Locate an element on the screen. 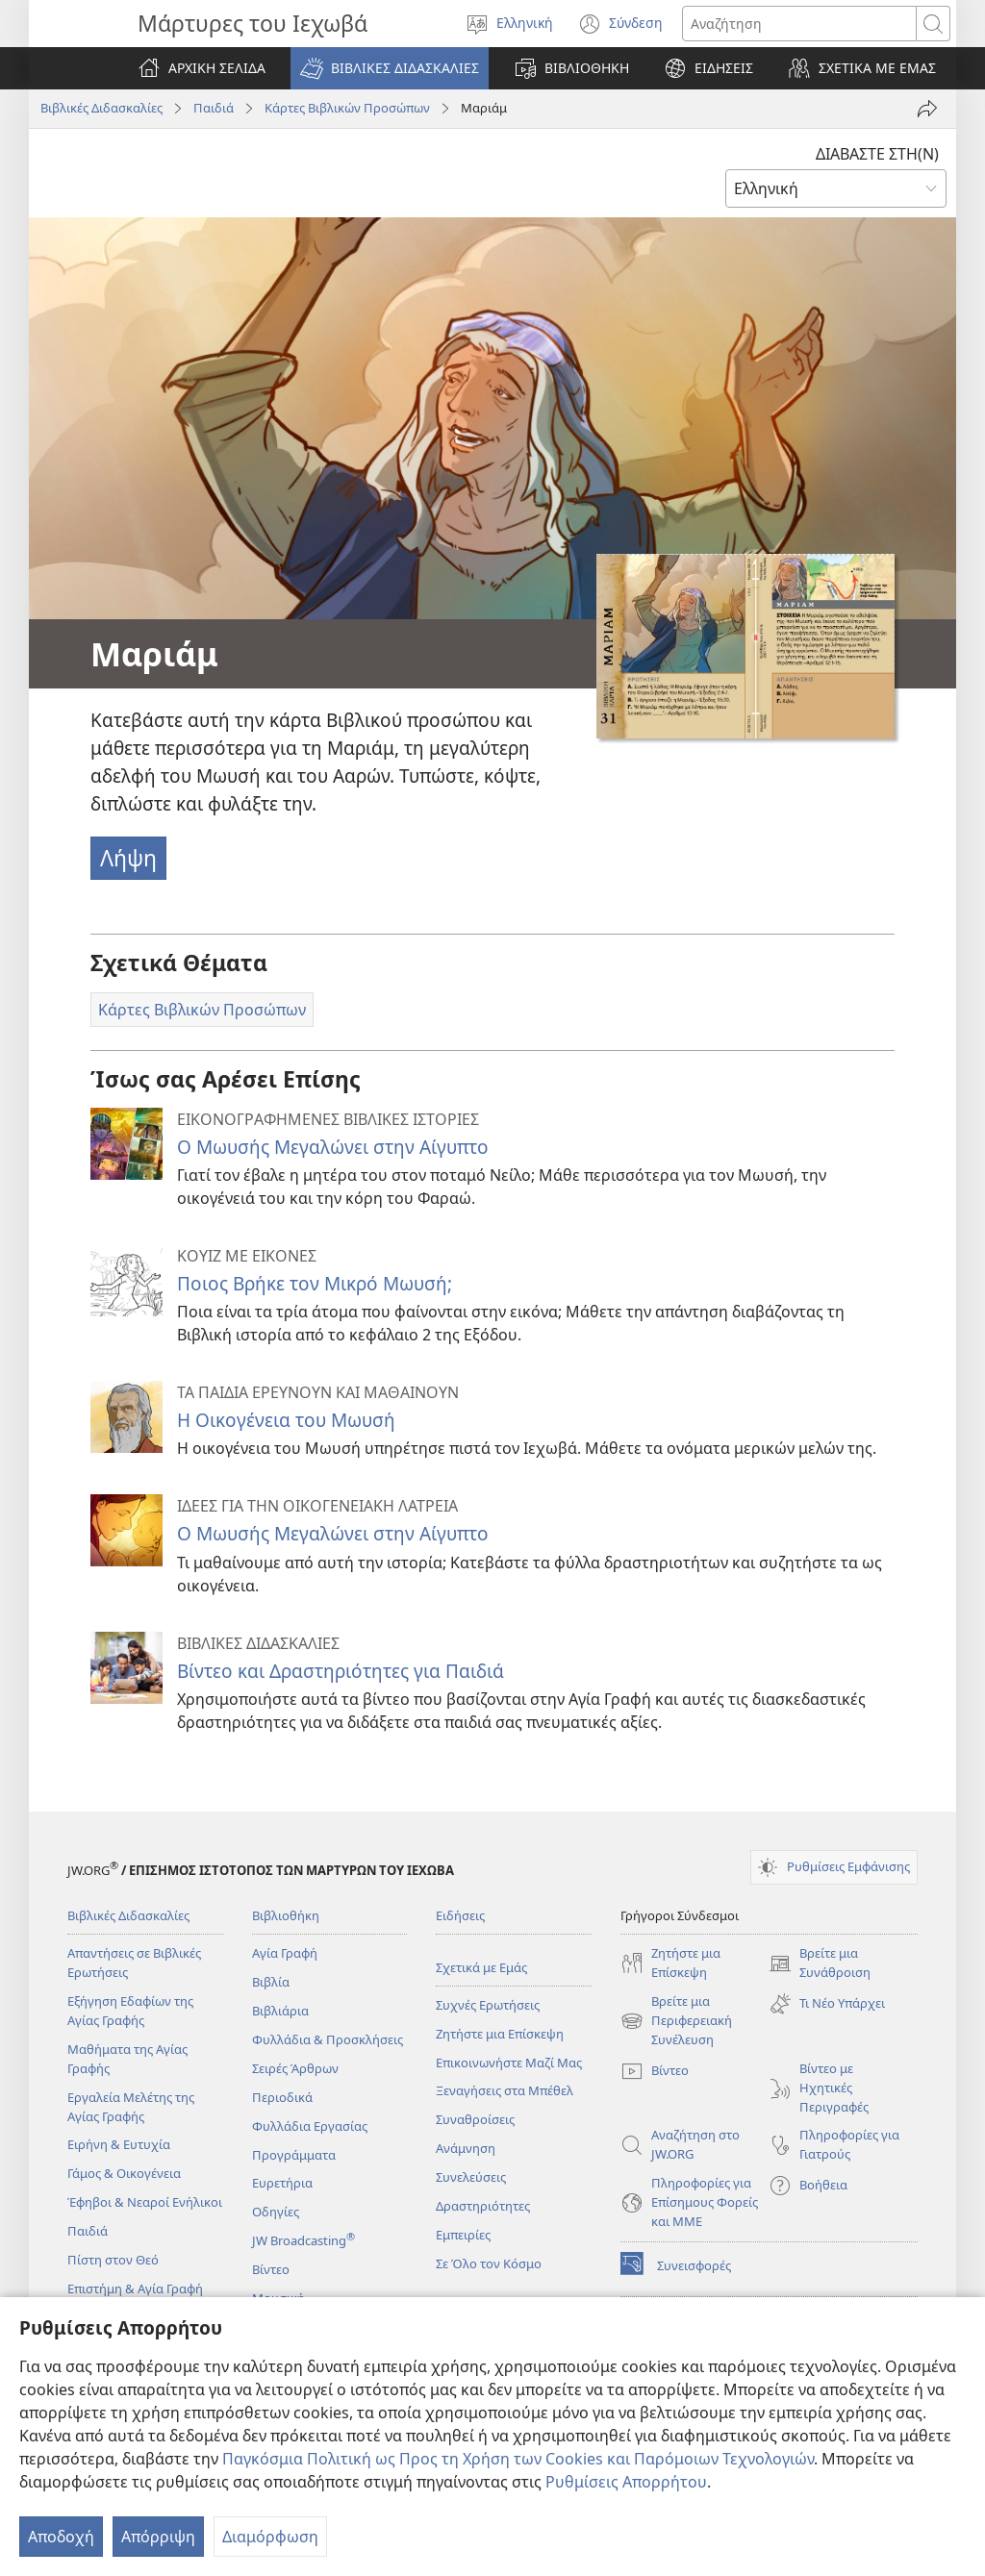 Image resolution: width=985 pixels, height=2576 pixels. Εξήγηση Εδαφίων της Αγίας Γραφής is located at coordinates (130, 2010).